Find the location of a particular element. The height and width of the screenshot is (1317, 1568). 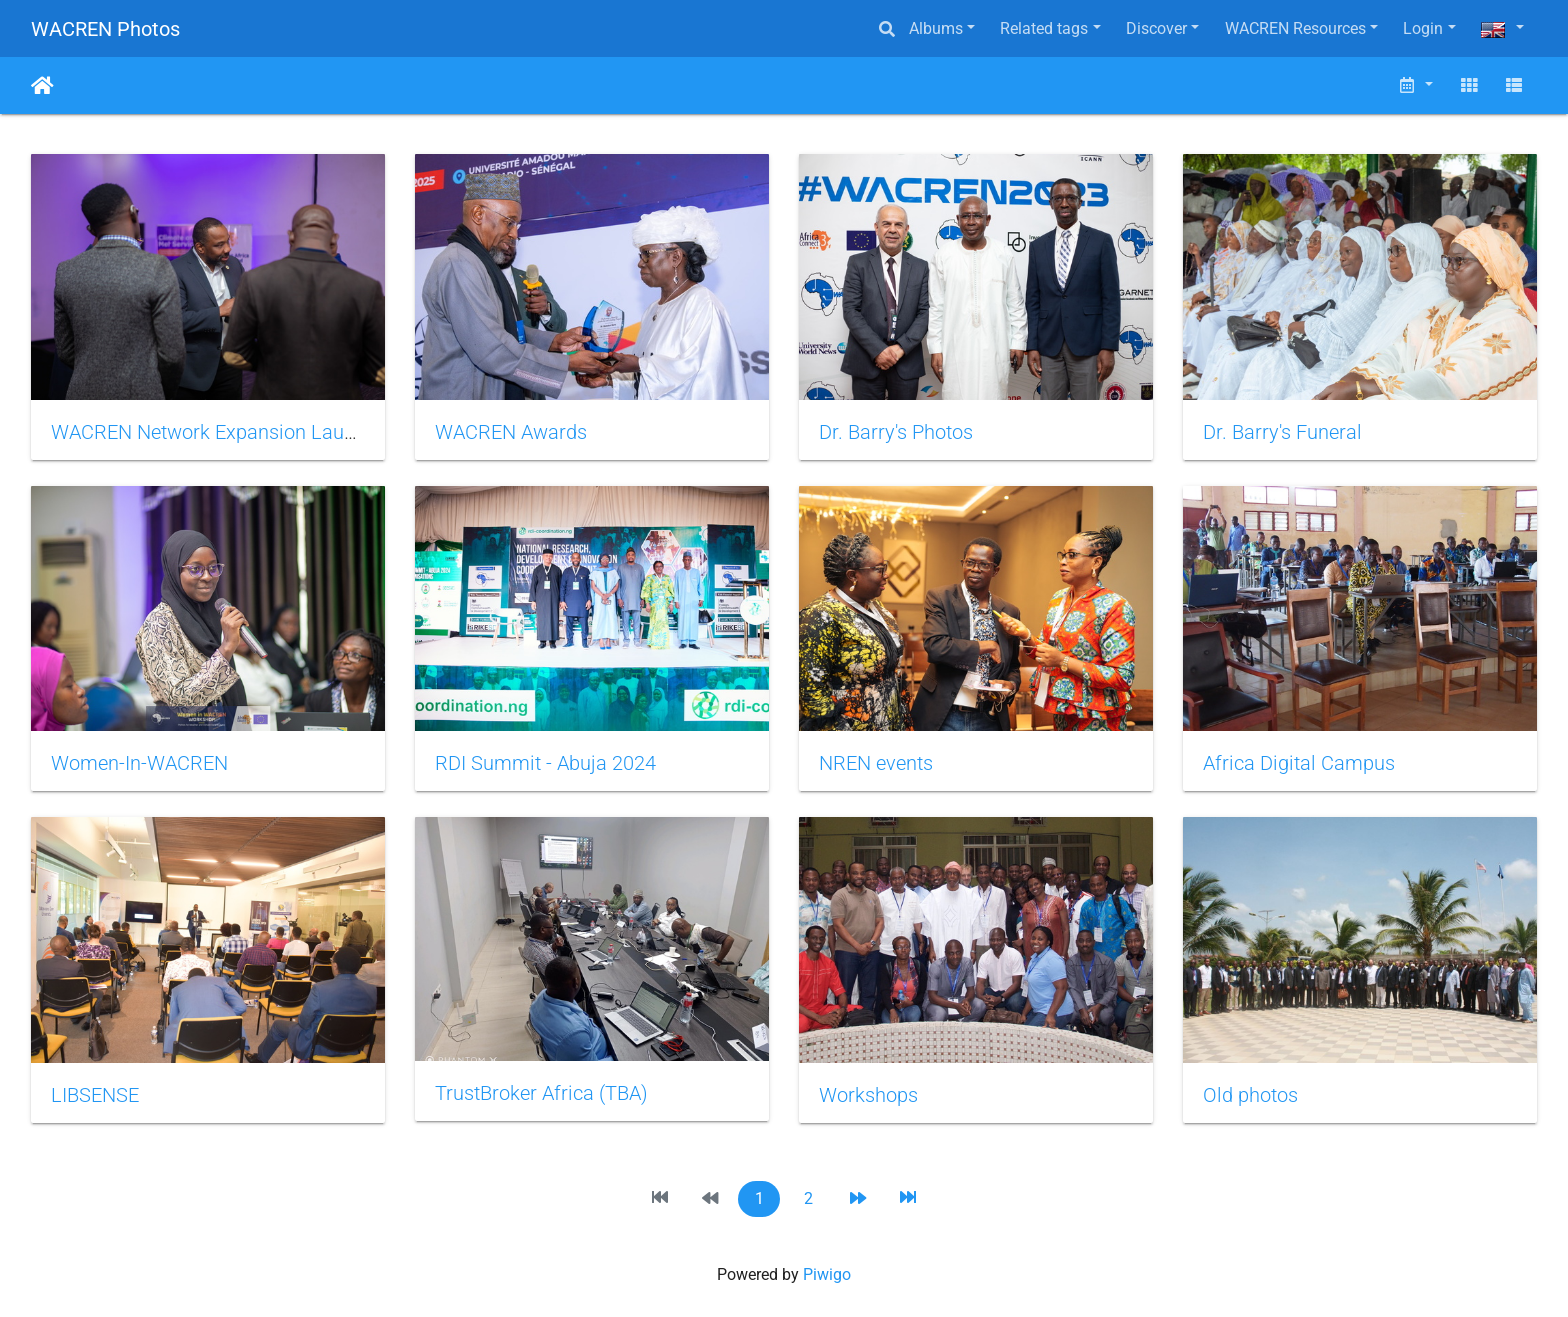

TrustBroker Africa (TBA) is located at coordinates (541, 1093).